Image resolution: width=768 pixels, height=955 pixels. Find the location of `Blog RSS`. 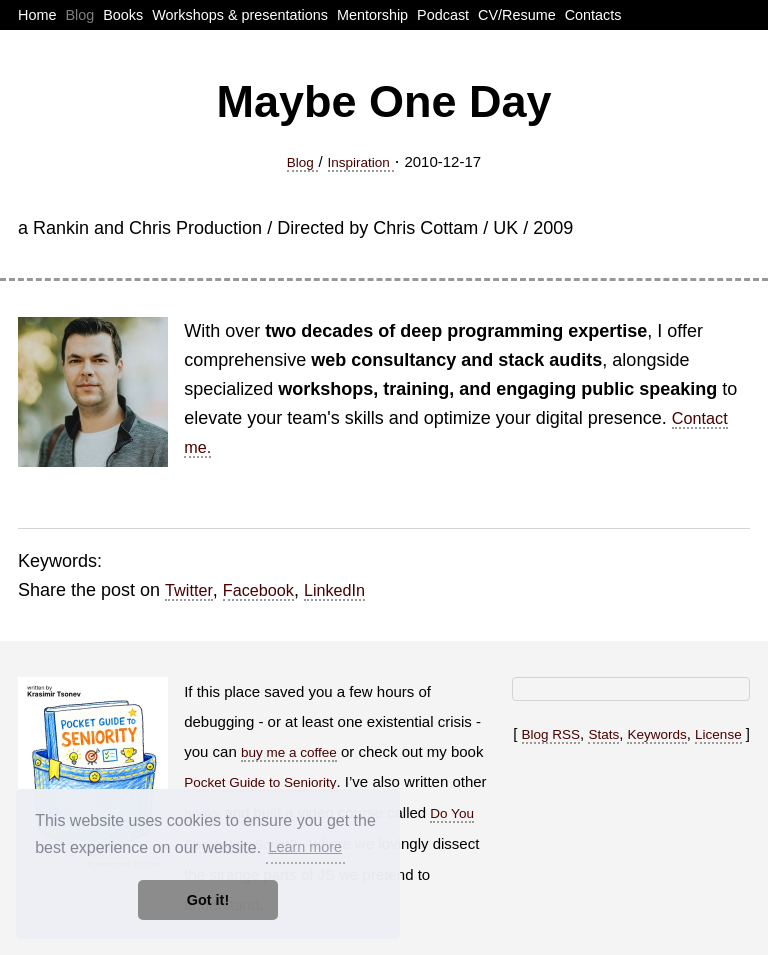

Blog RSS is located at coordinates (551, 734).